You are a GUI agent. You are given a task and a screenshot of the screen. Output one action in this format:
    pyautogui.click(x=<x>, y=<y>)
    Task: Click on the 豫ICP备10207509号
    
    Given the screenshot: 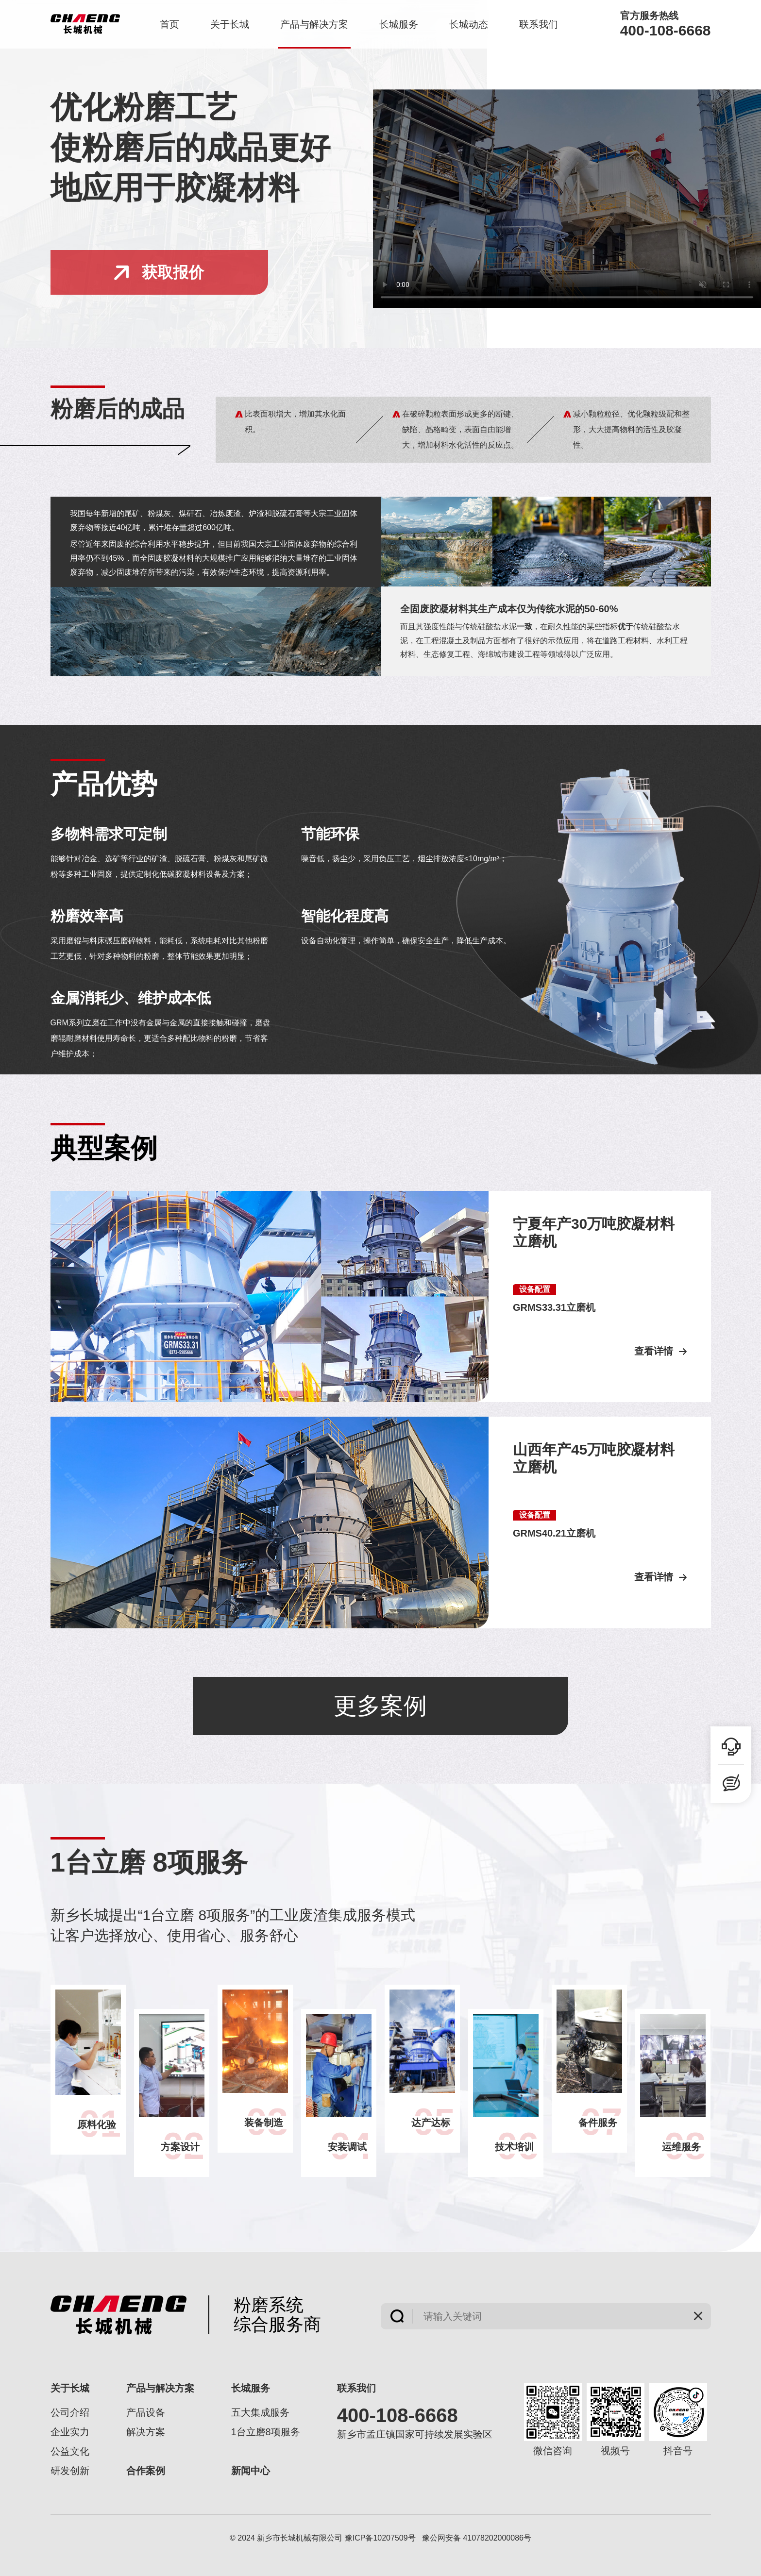 What is the action you would take?
    pyautogui.click(x=380, y=2538)
    